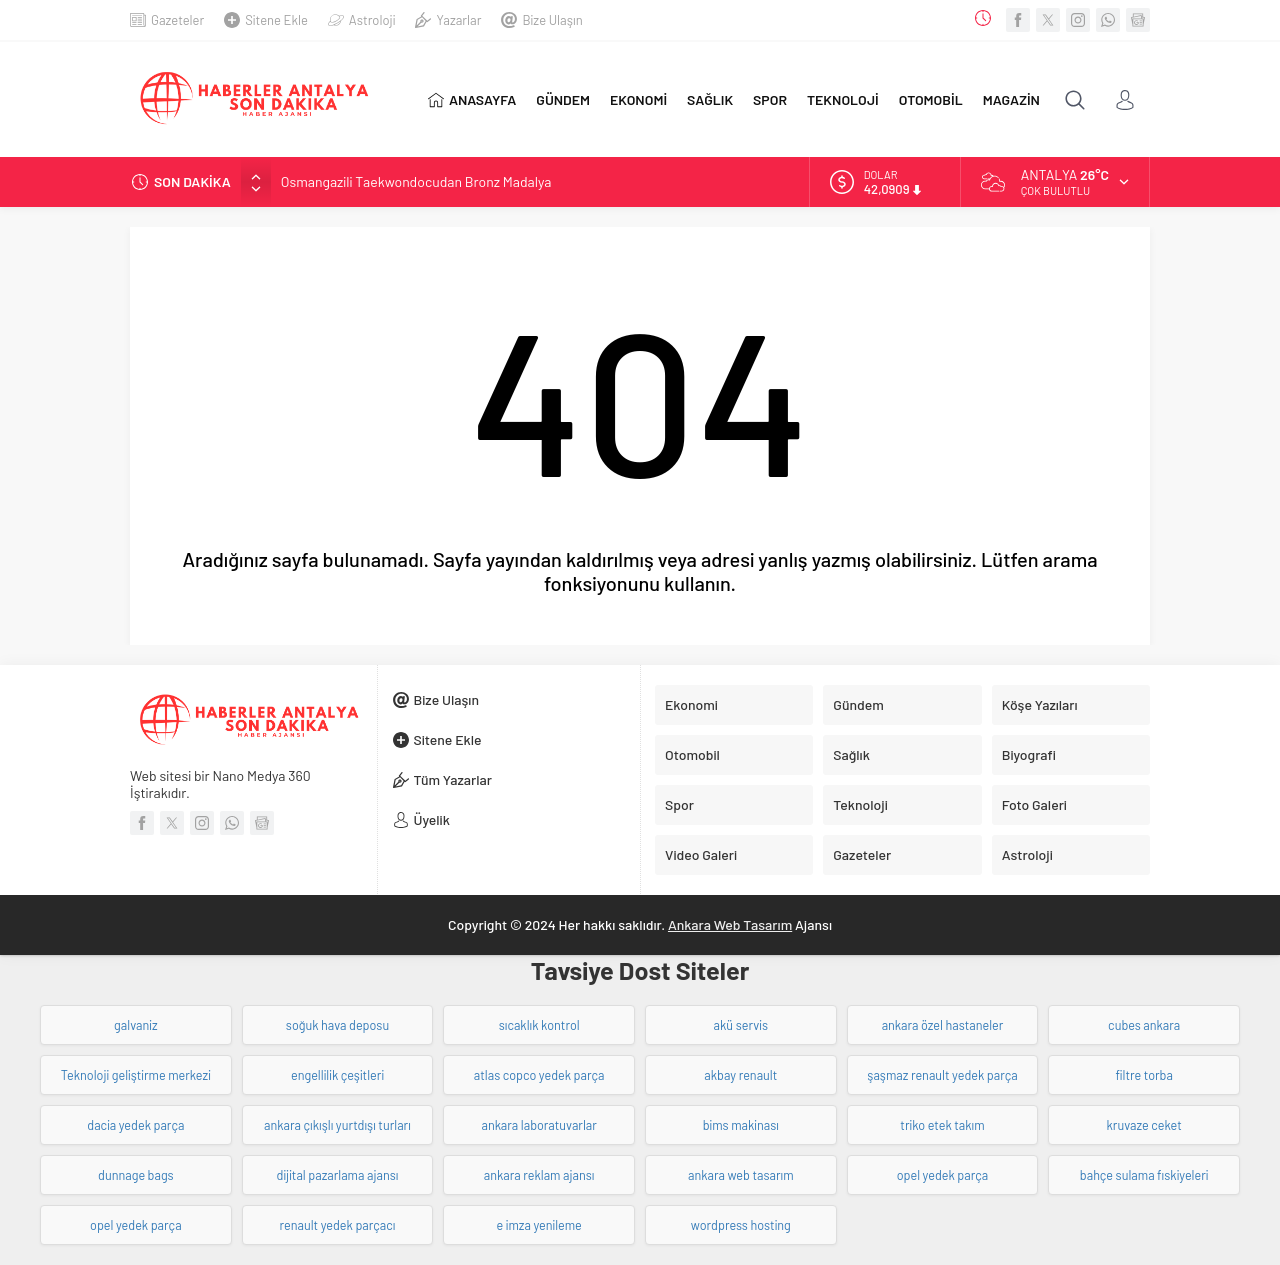 The width and height of the screenshot is (1280, 1265). Describe the element at coordinates (337, 1075) in the screenshot. I see `engellilik çeşitleri` at that location.